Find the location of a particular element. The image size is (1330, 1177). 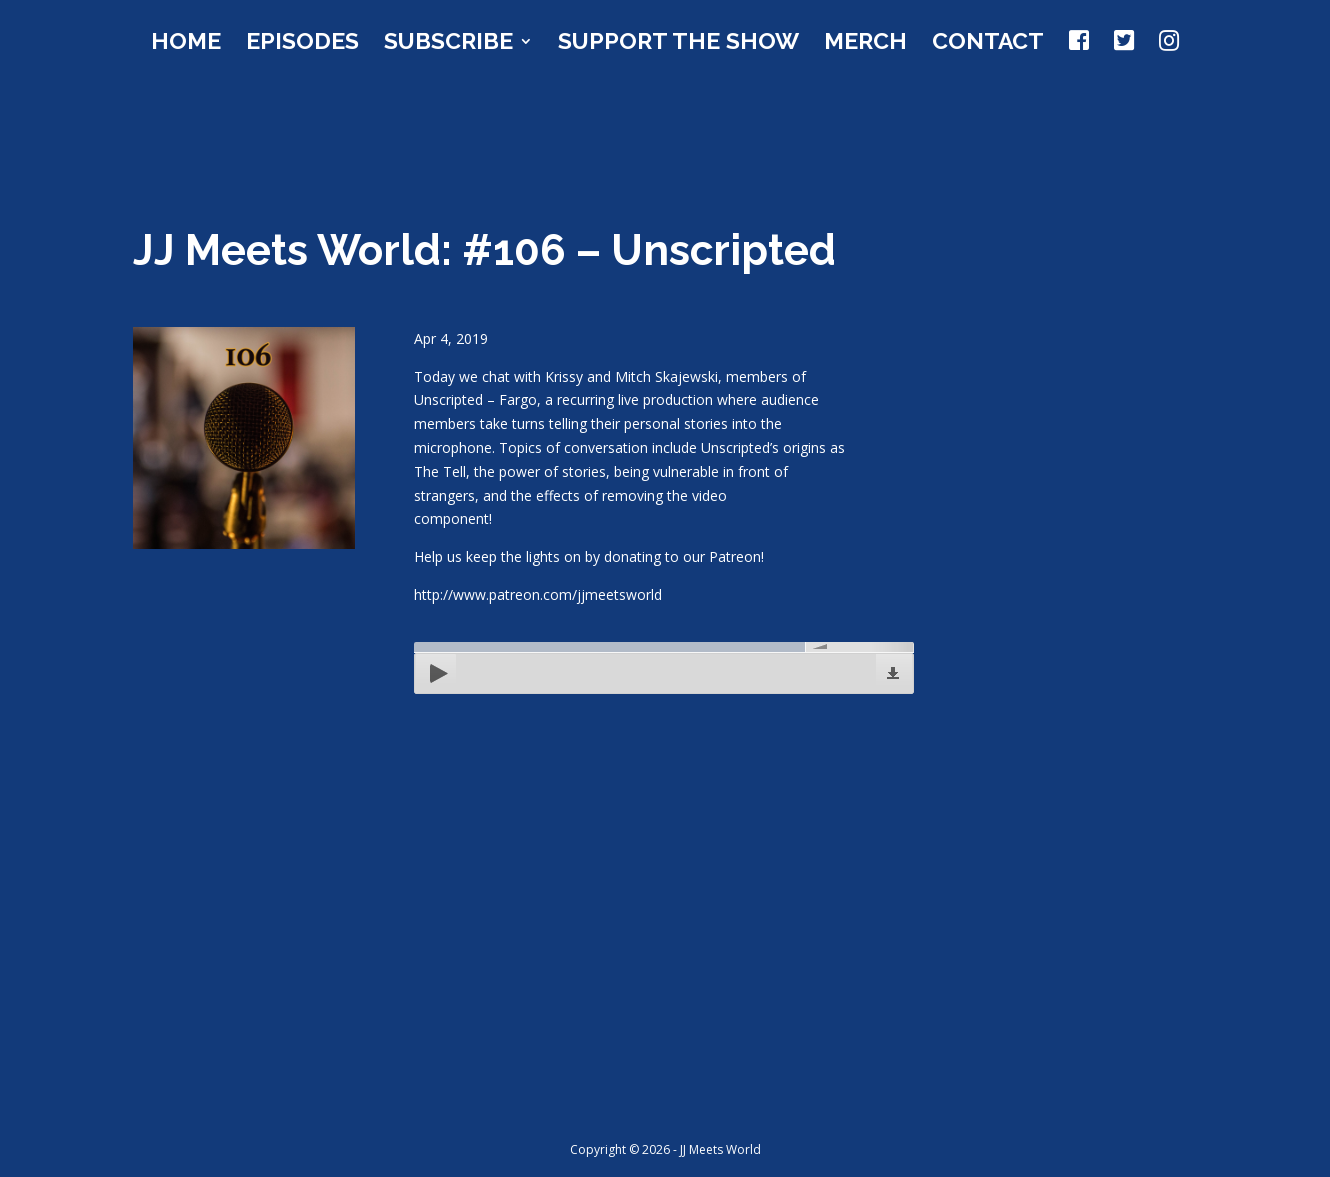

Subscribe is located at coordinates (448, 44).